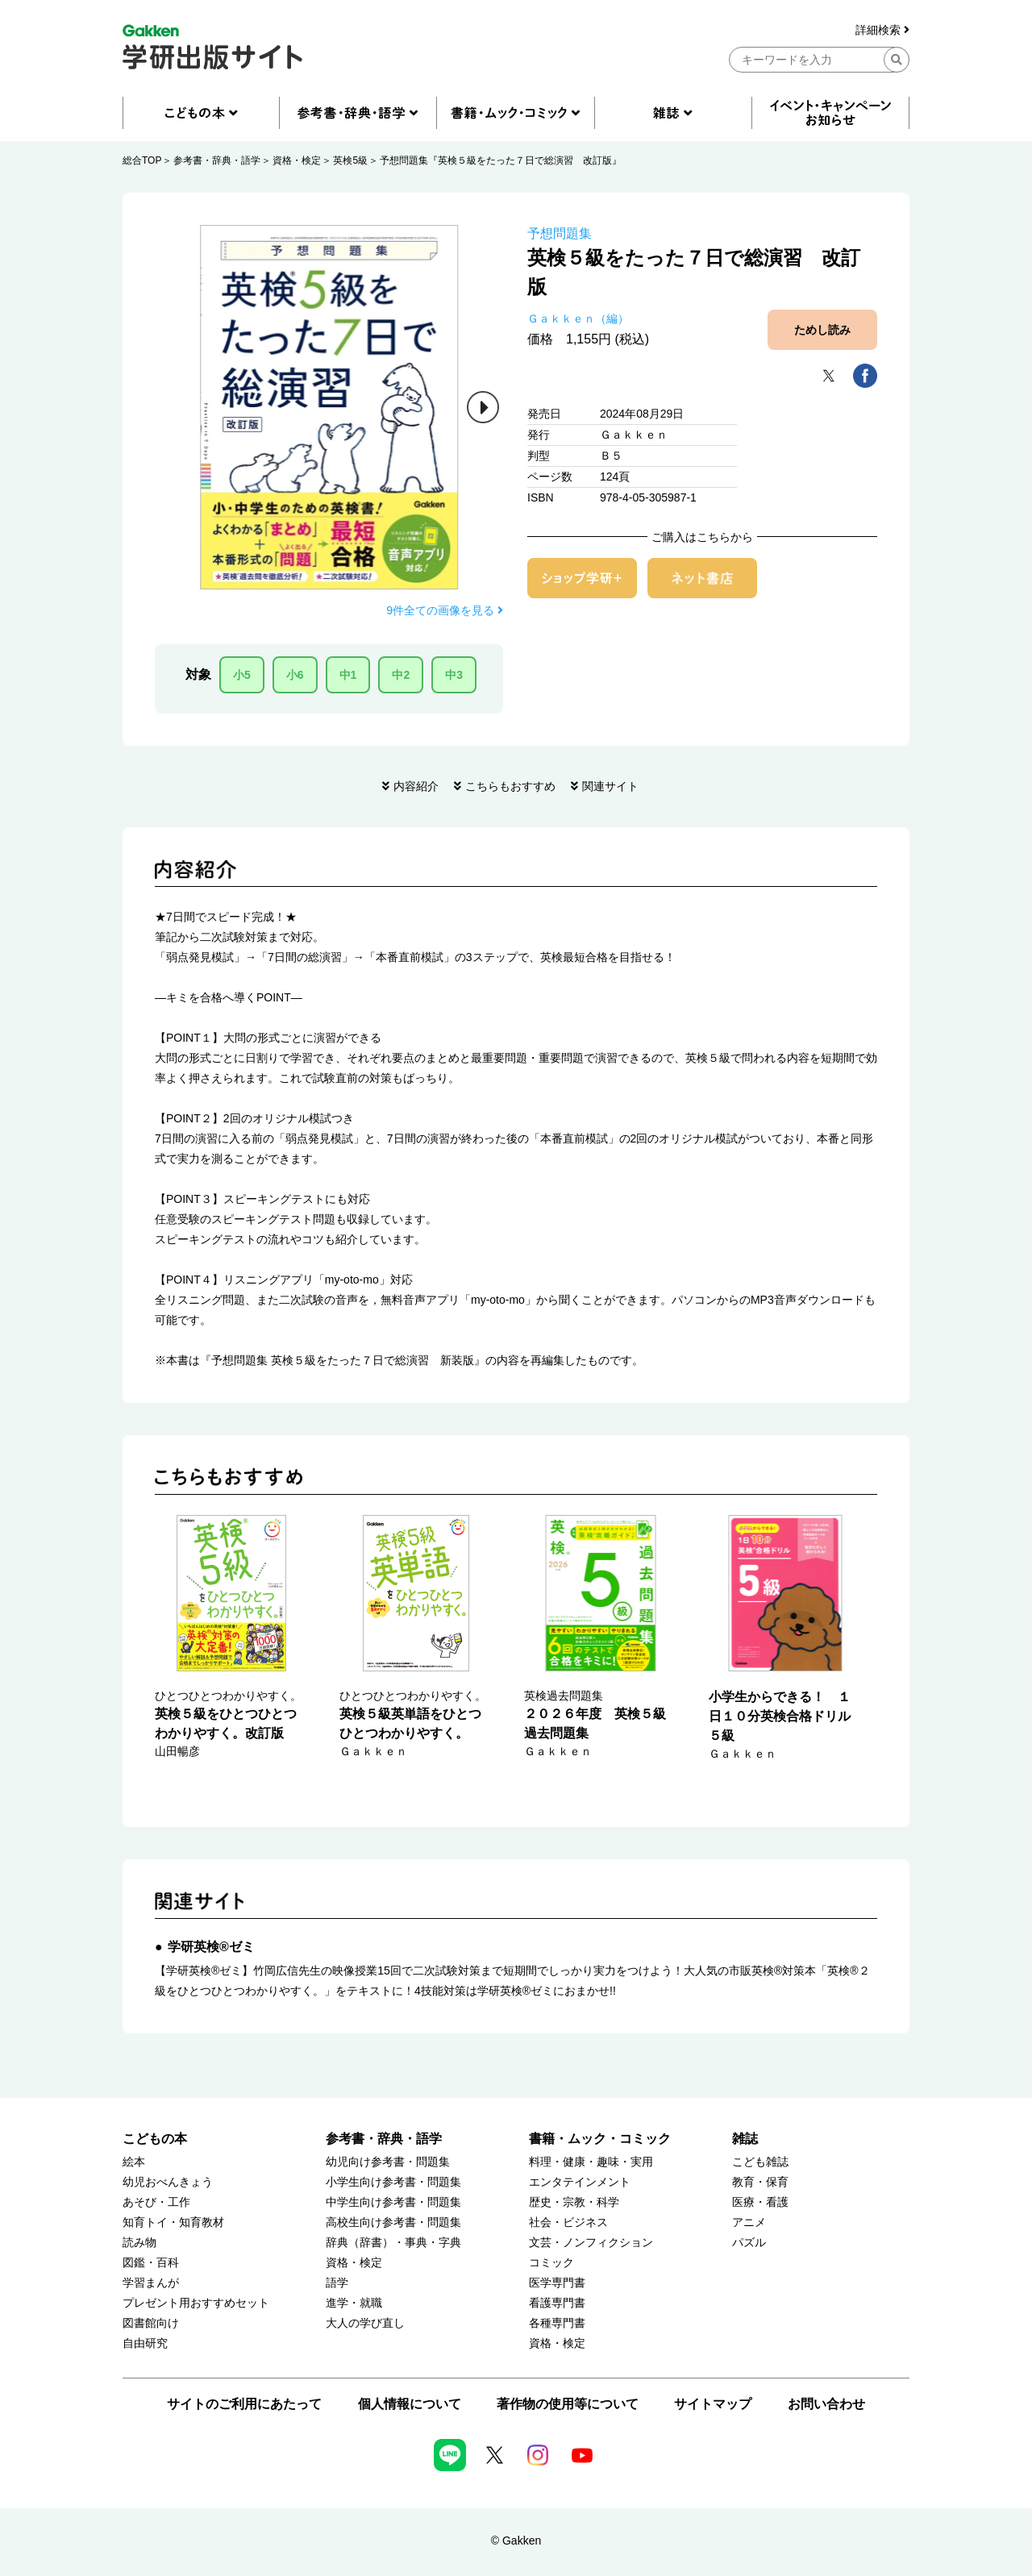  Describe the element at coordinates (501, 160) in the screenshot. I see `予想問題集『英検５級をたった７日で総演習 改訂版』` at that location.